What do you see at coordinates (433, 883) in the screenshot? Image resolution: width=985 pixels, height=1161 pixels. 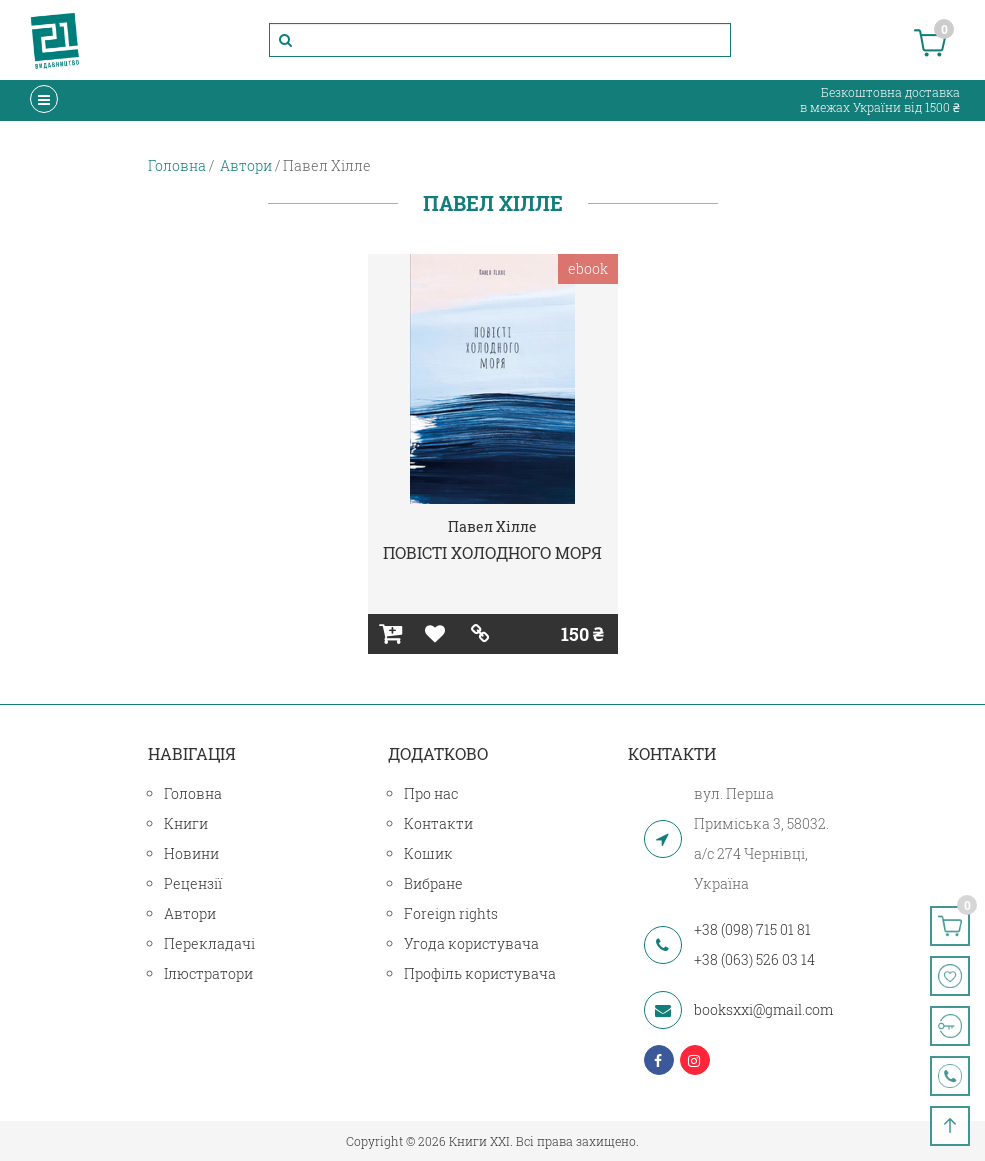 I see `Вибране` at bounding box center [433, 883].